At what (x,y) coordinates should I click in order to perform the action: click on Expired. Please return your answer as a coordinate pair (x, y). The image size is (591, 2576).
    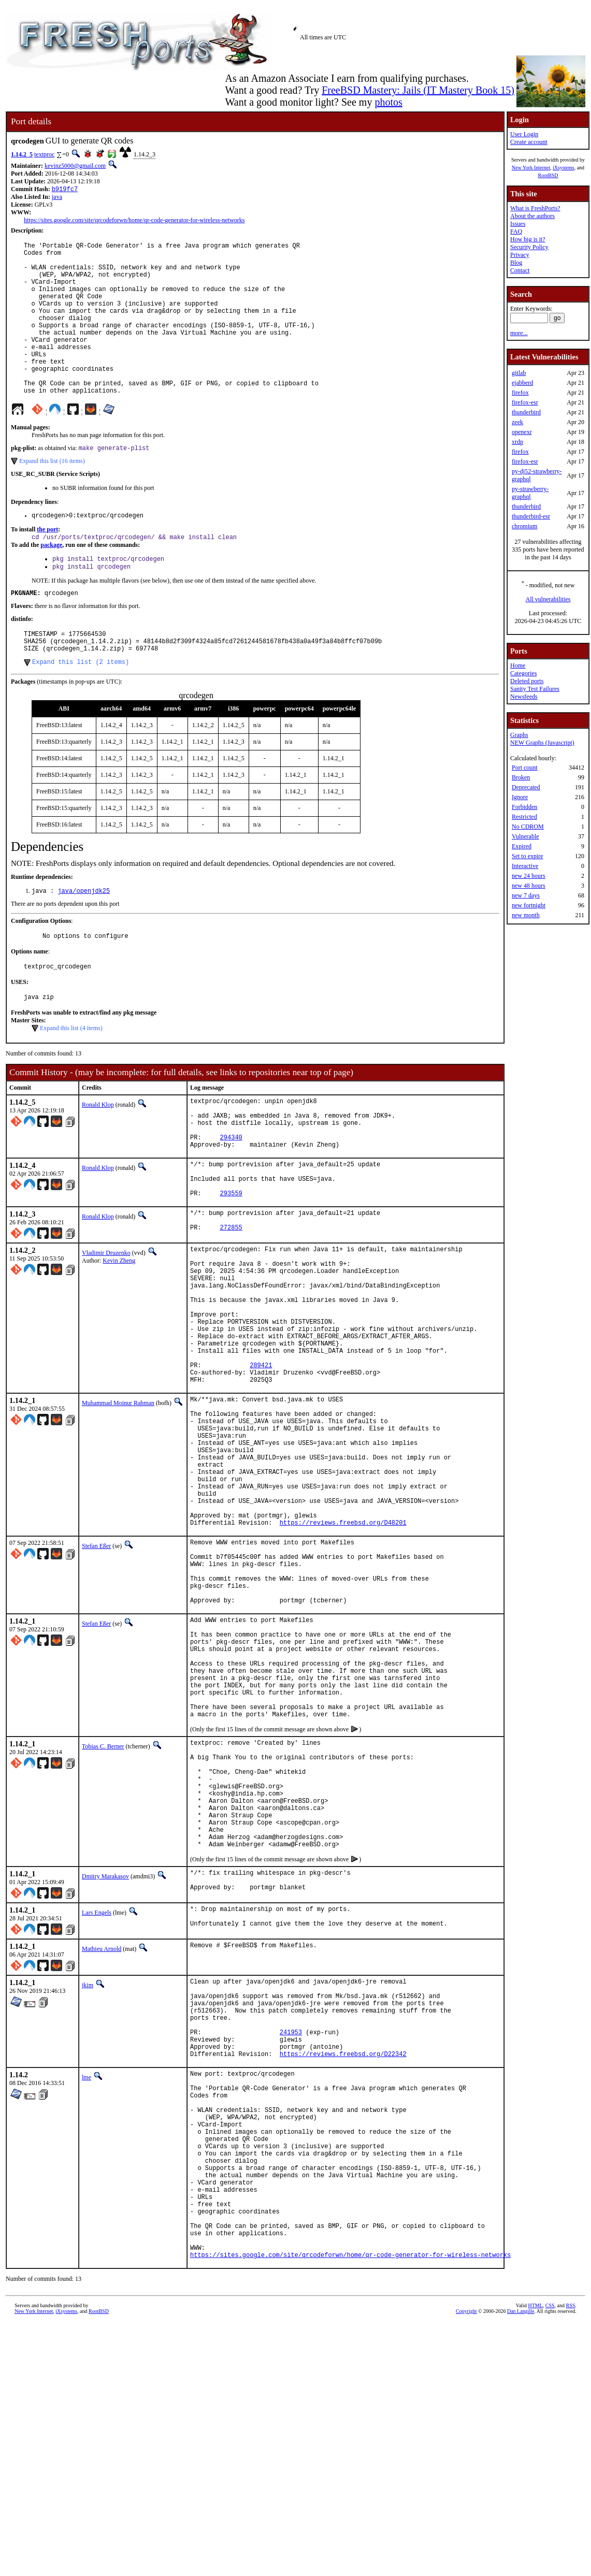
    Looking at the image, I should click on (521, 846).